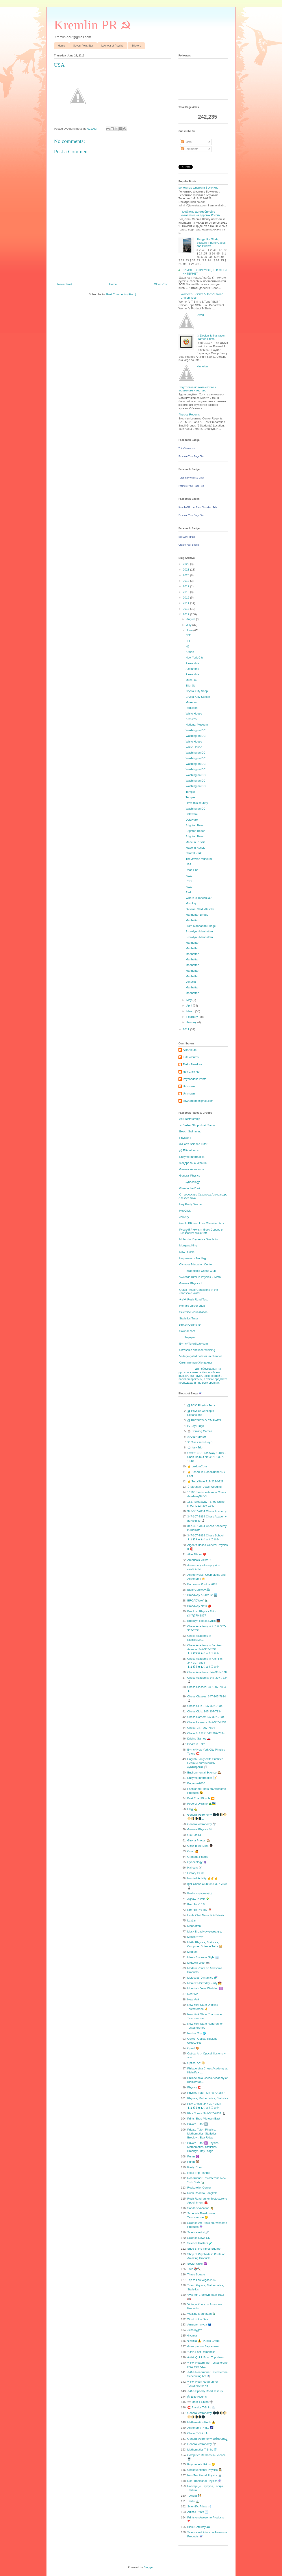 This screenshot has height=2576, width=282. What do you see at coordinates (192, 1064) in the screenshot?
I see `Fedor Nozdrev` at bounding box center [192, 1064].